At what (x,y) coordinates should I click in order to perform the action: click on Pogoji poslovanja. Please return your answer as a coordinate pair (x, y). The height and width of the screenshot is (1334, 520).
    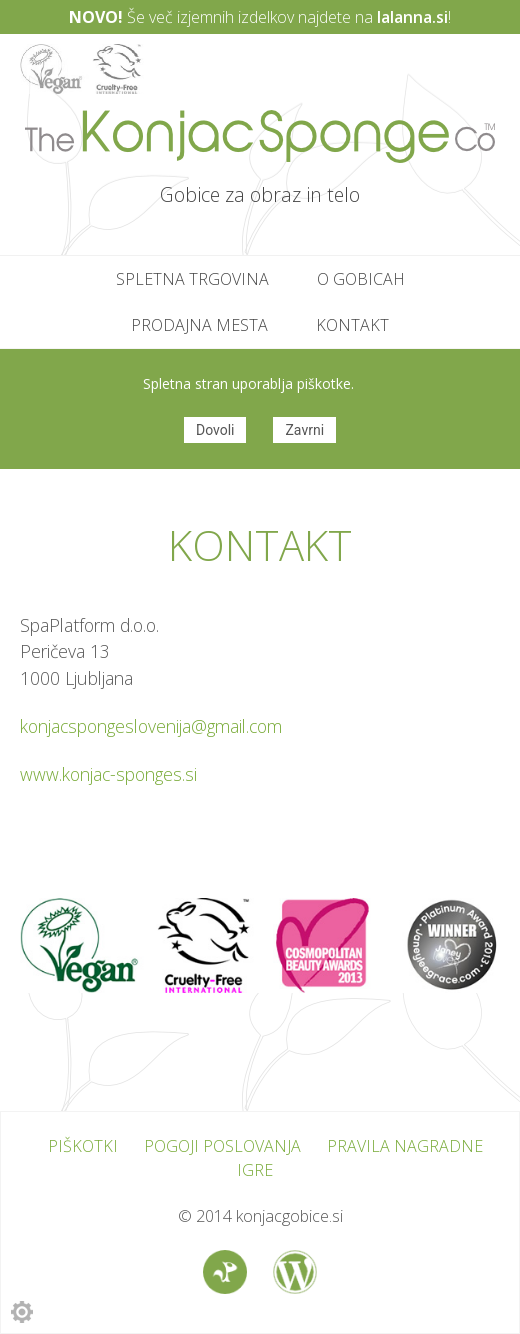
    Looking at the image, I should click on (222, 1146).